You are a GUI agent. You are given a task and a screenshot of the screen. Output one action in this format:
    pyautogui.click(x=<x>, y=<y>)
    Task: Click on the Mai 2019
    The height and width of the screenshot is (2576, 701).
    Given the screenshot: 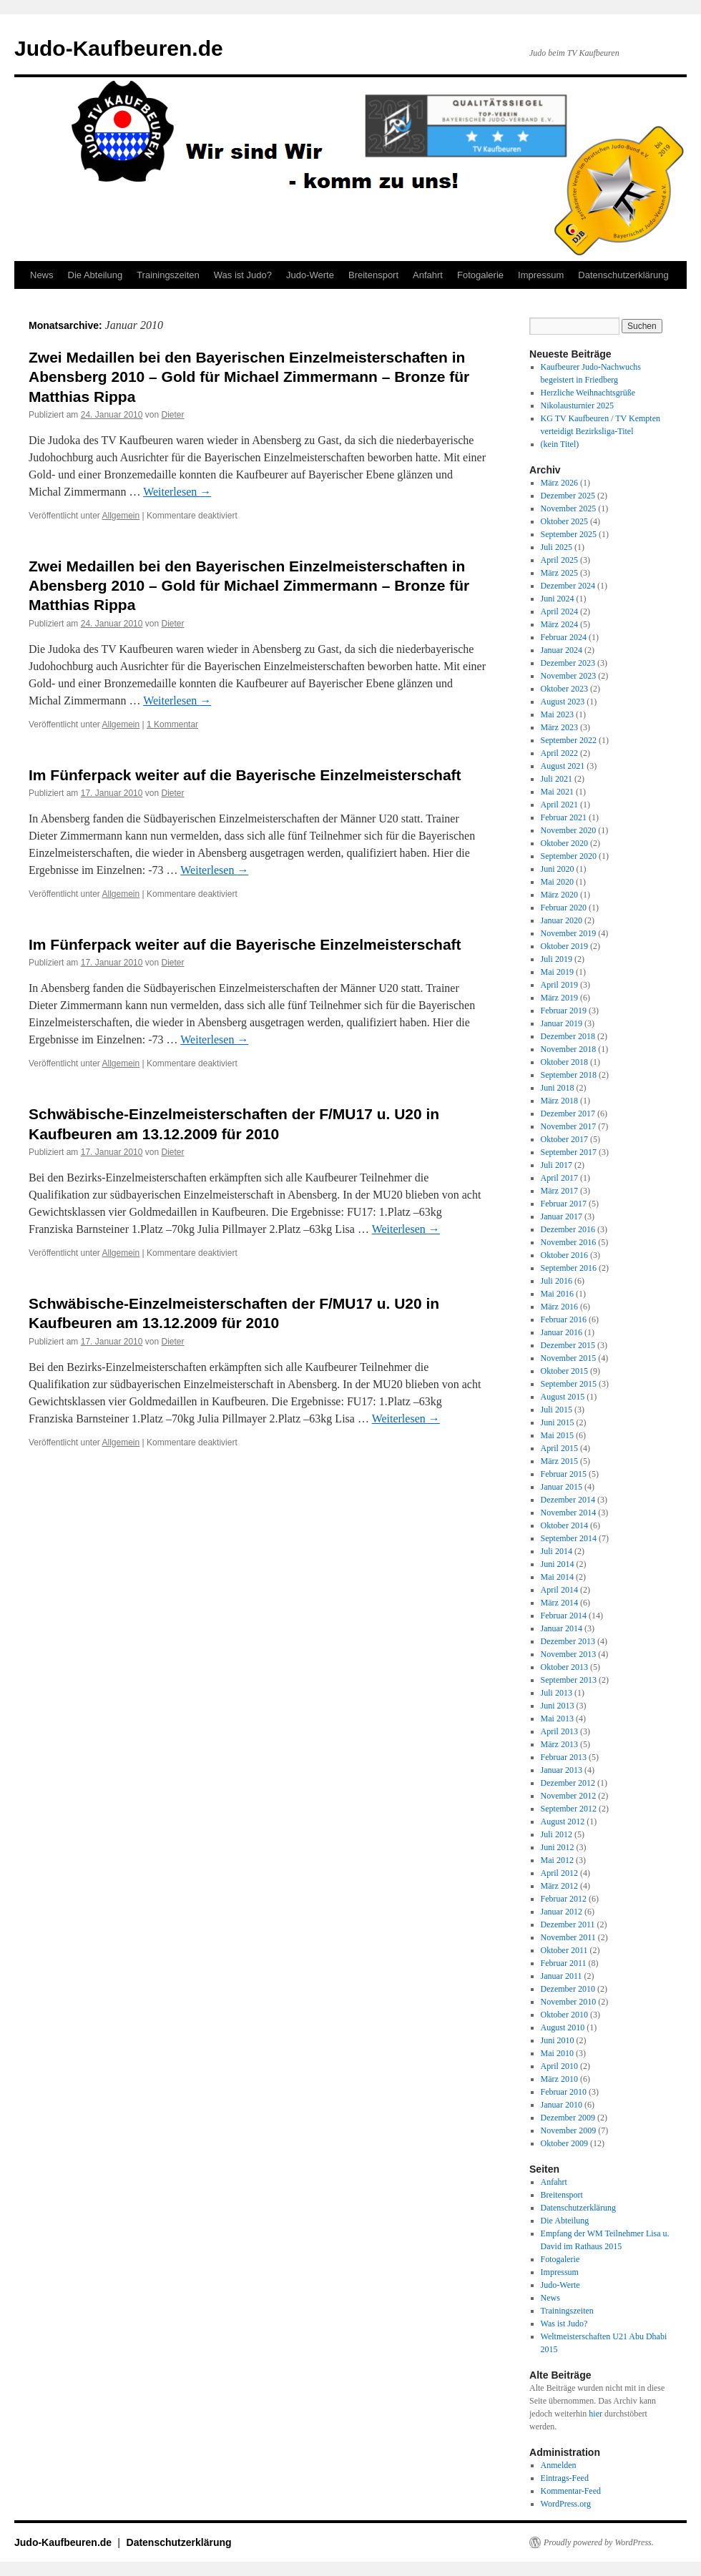 What is the action you would take?
    pyautogui.click(x=557, y=972)
    